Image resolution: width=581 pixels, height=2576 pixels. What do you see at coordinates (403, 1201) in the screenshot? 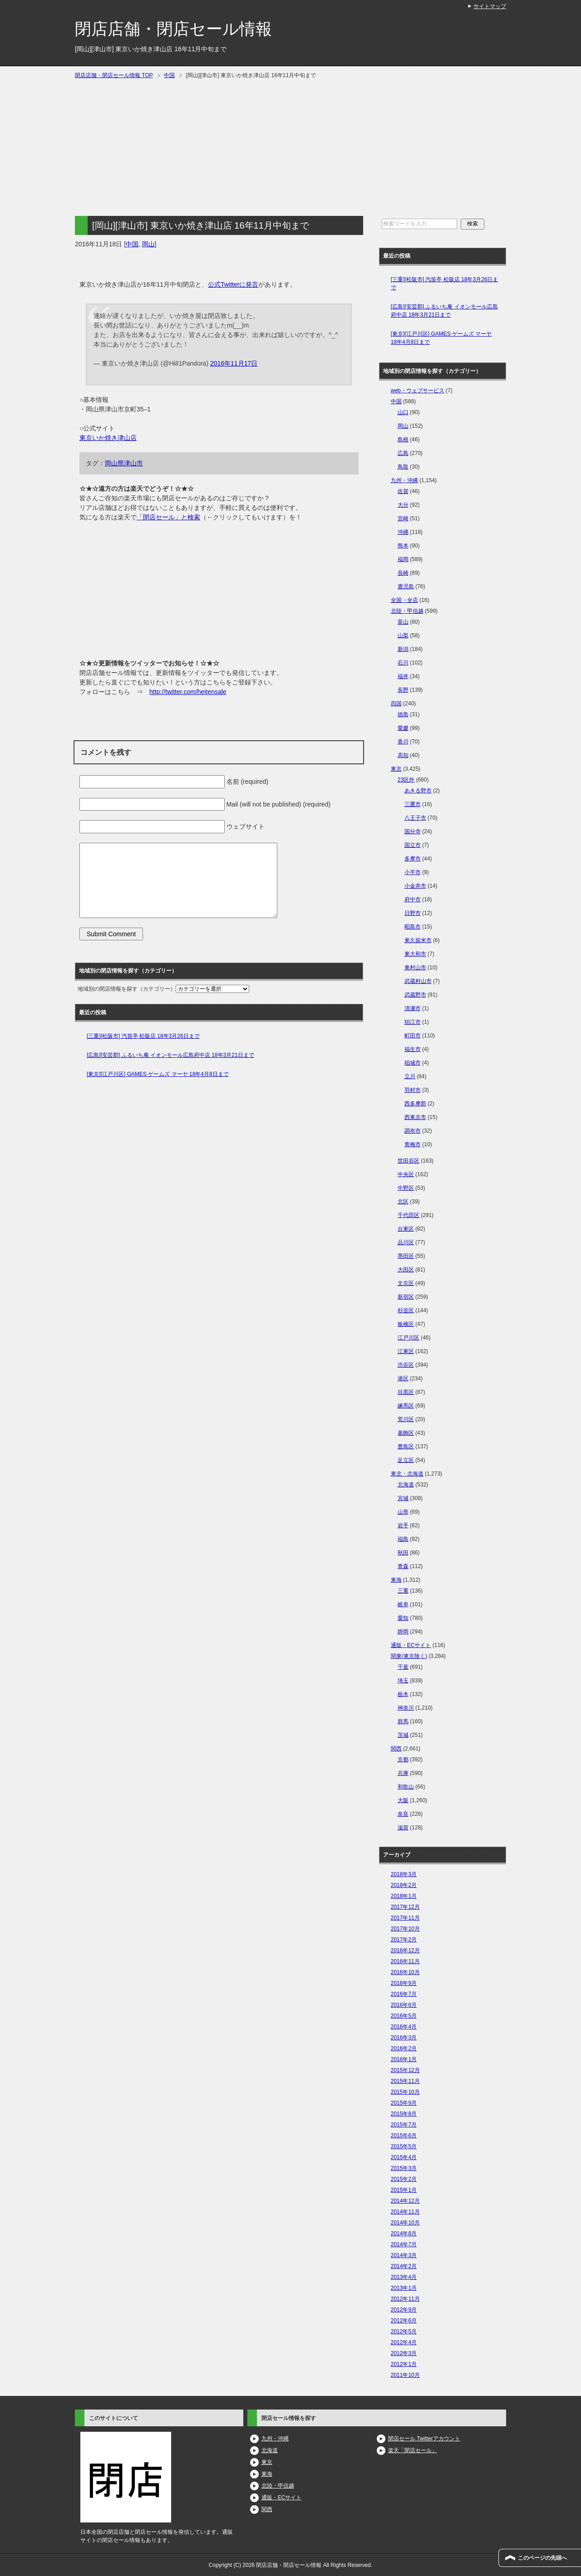
I see `北区` at bounding box center [403, 1201].